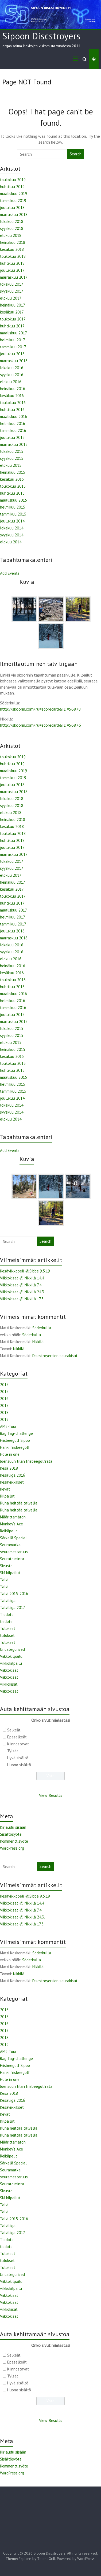  I want to click on Särkelä Special, so click(13, 1537).